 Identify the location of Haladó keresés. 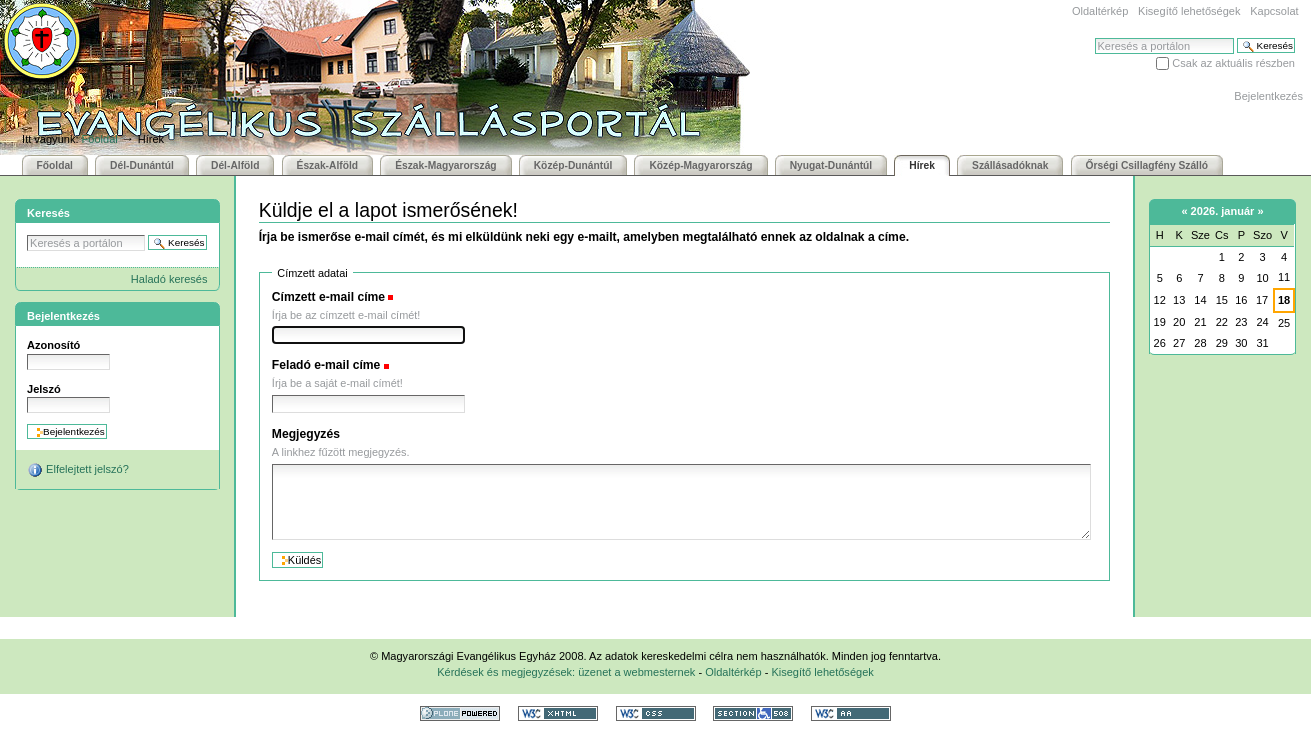
(169, 279).